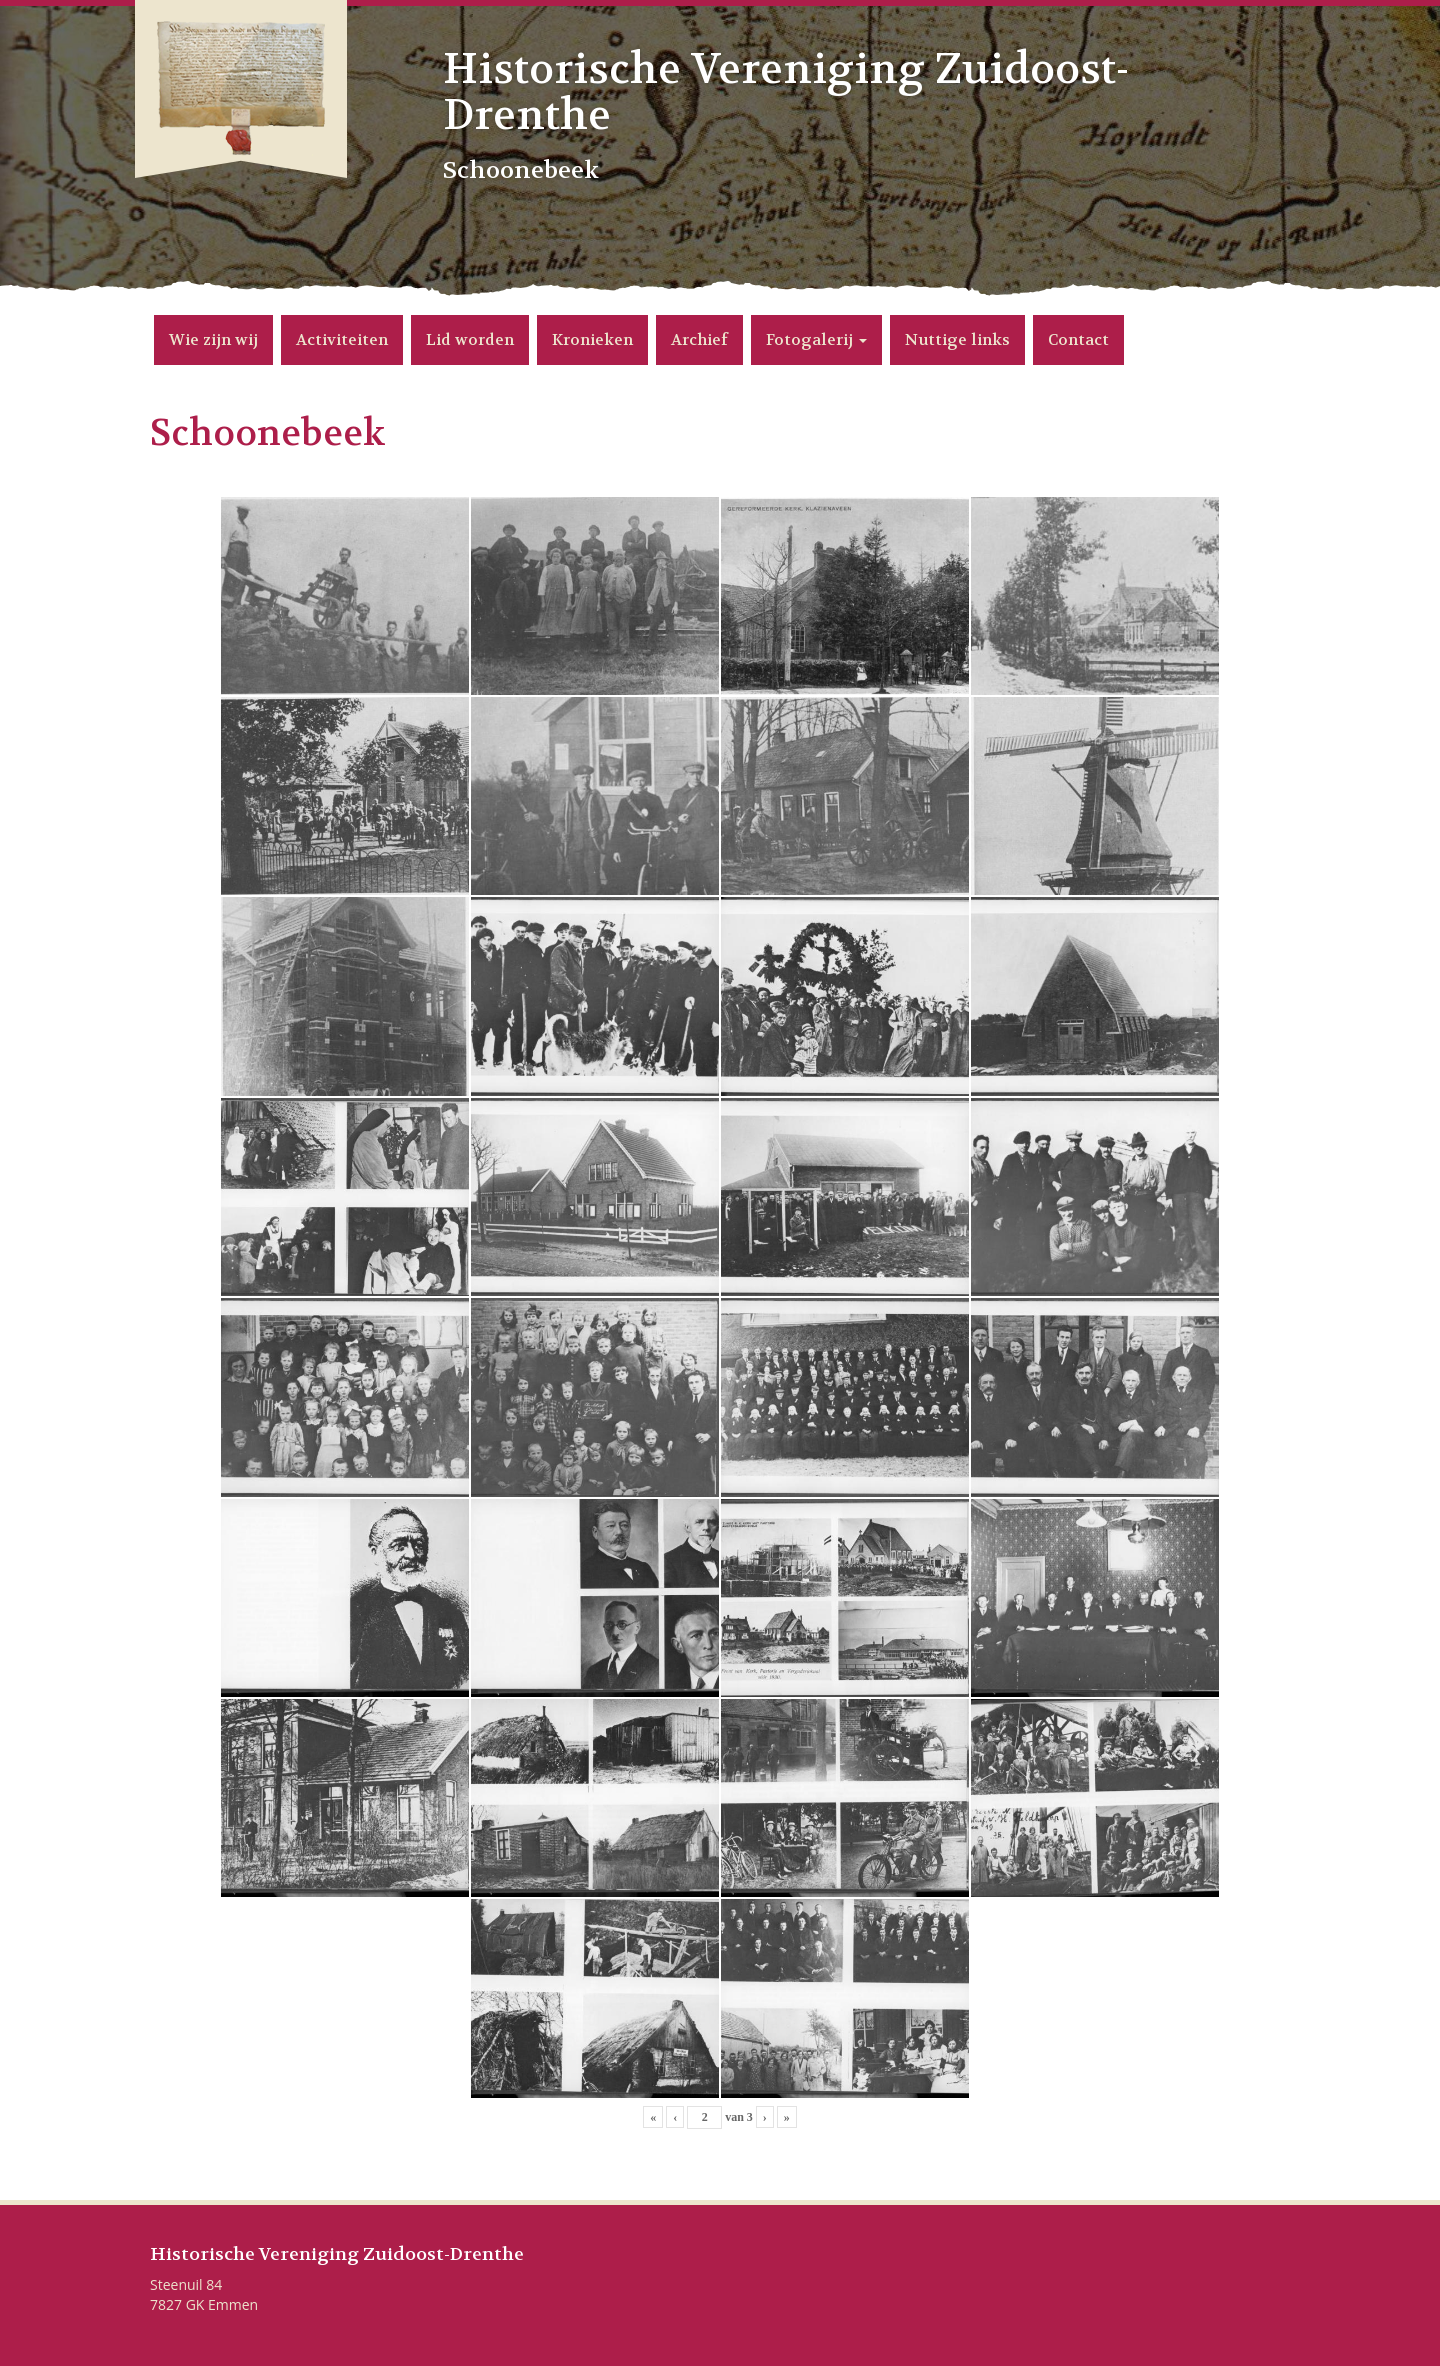 Image resolution: width=1440 pixels, height=2366 pixels. What do you see at coordinates (342, 340) in the screenshot?
I see `Activiteiten` at bounding box center [342, 340].